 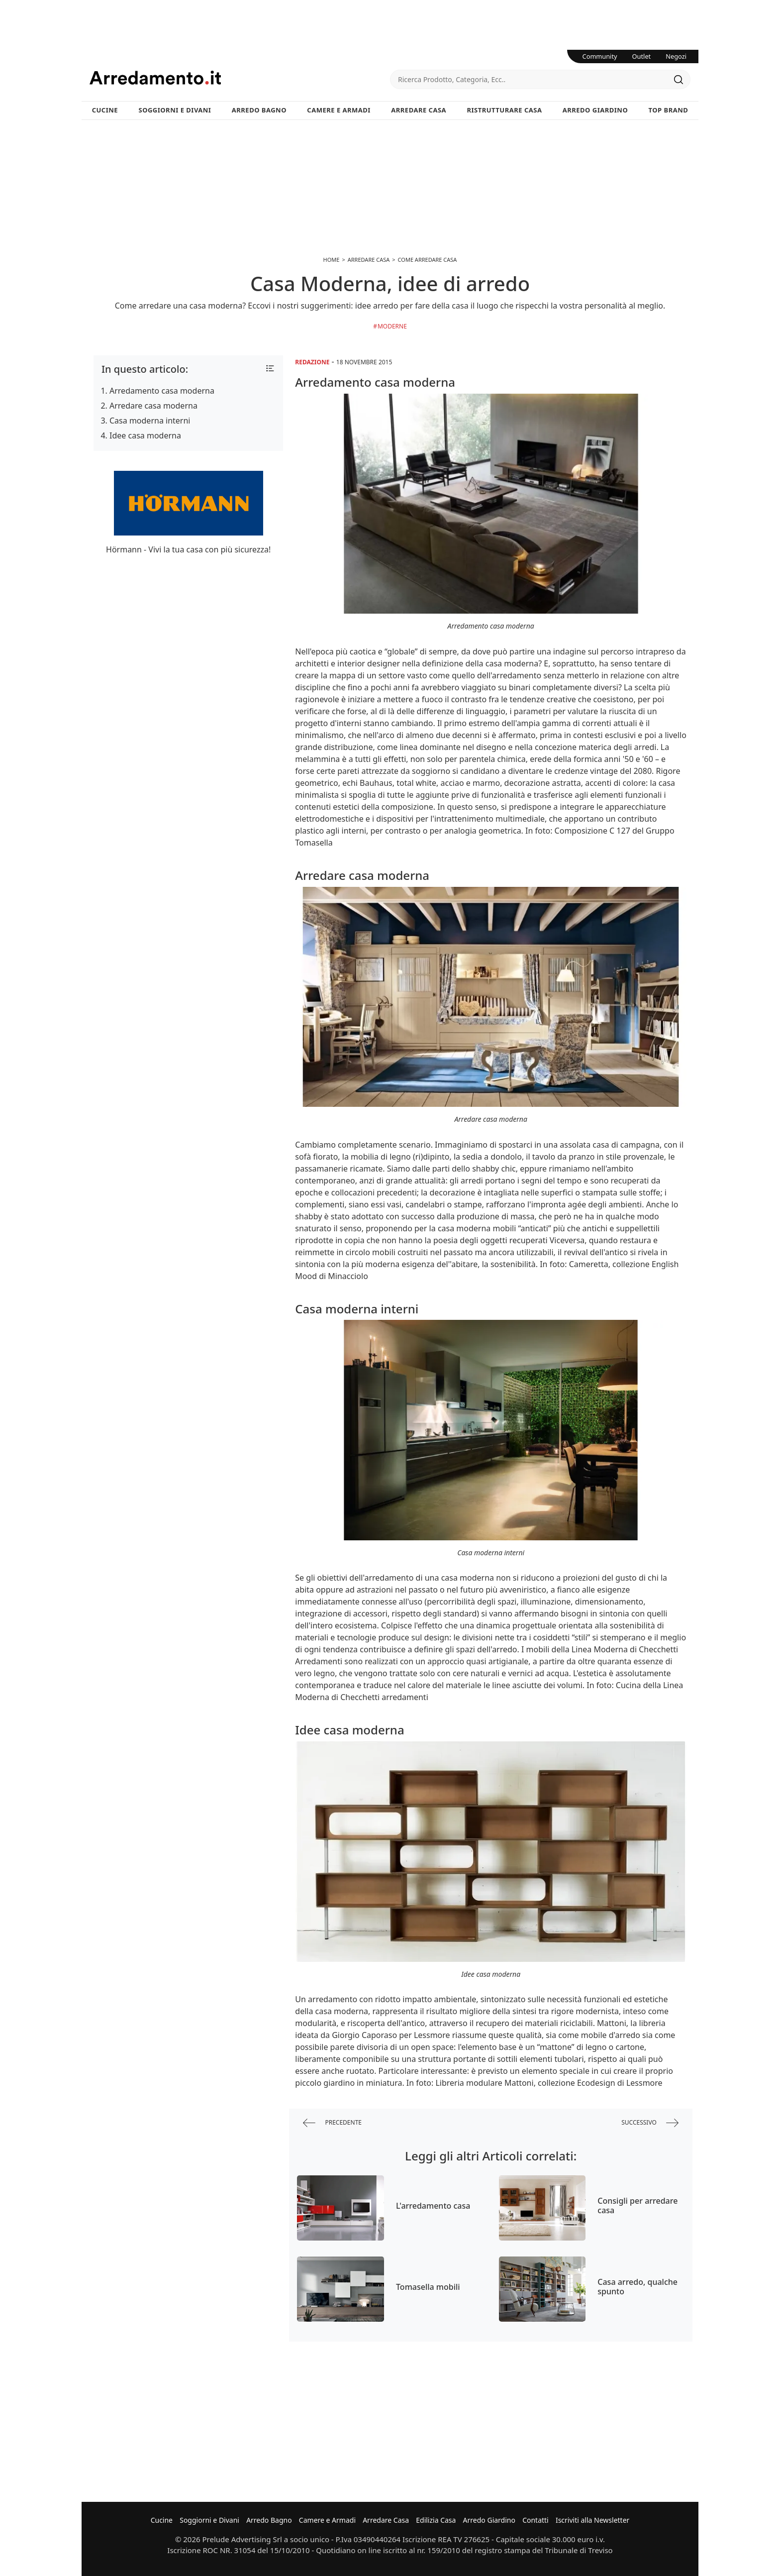 I want to click on Moderne, so click(x=392, y=326).